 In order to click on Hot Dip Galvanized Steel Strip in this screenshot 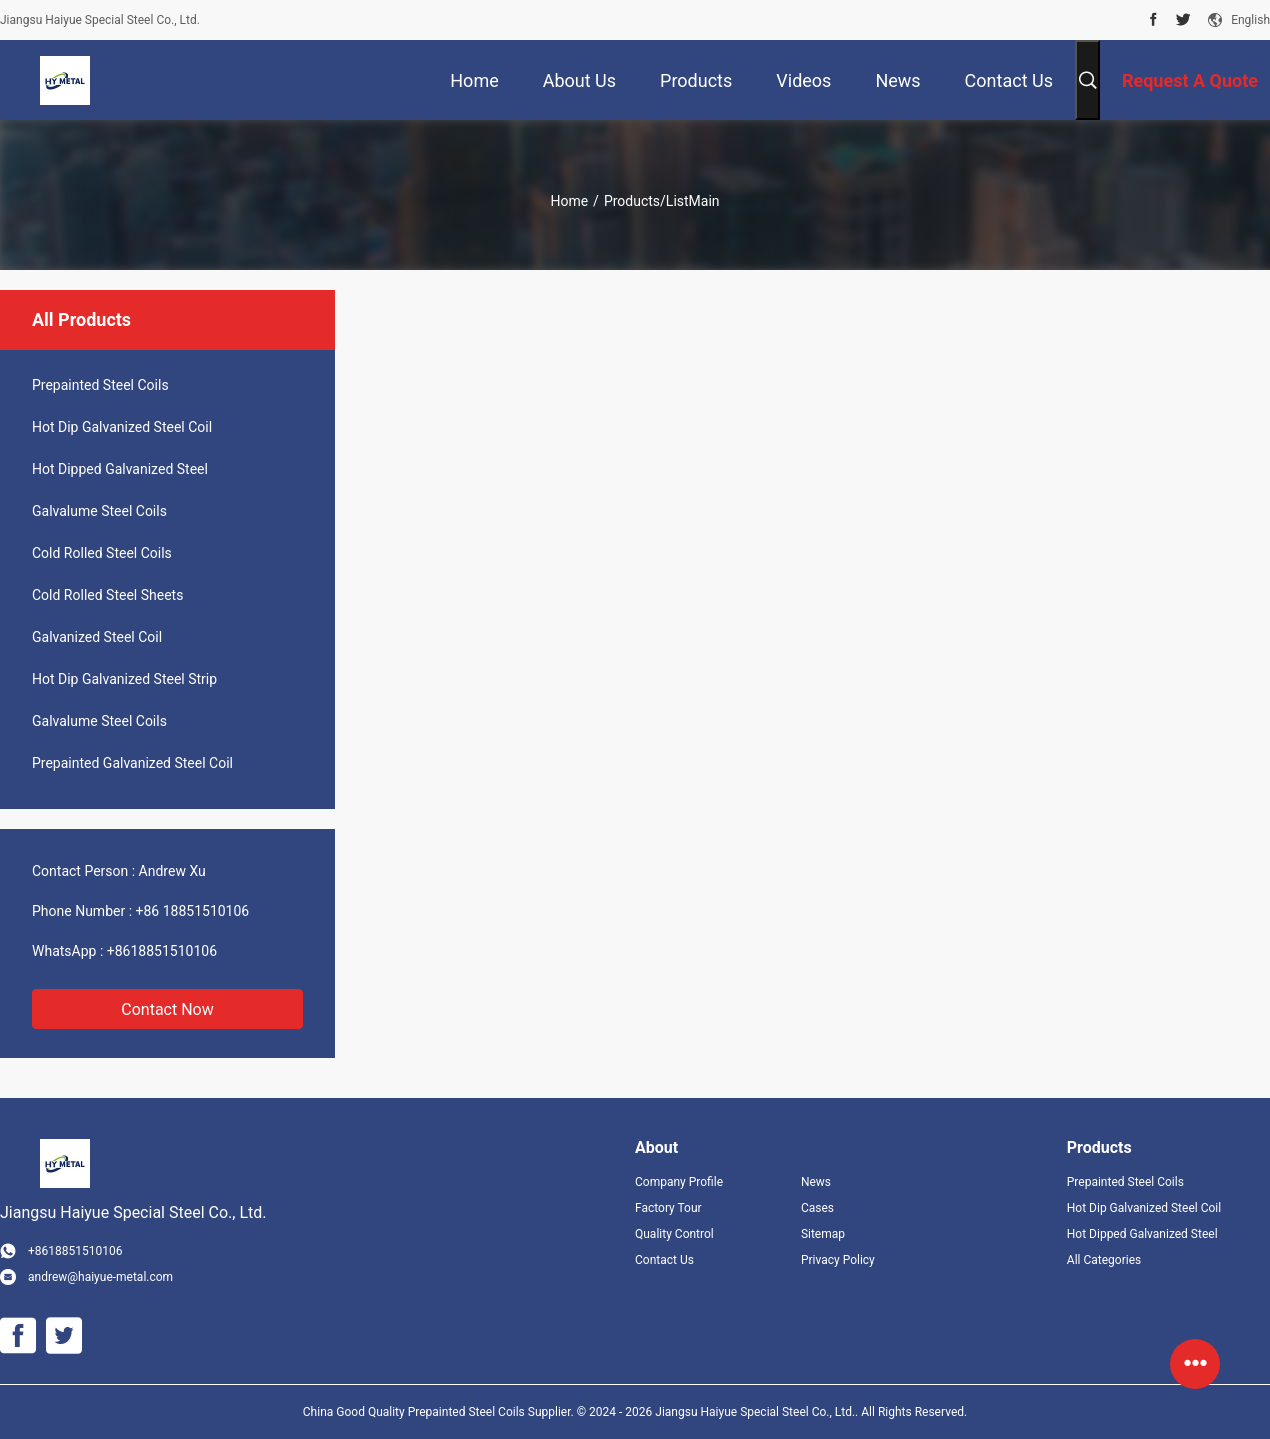, I will do `click(124, 679)`.